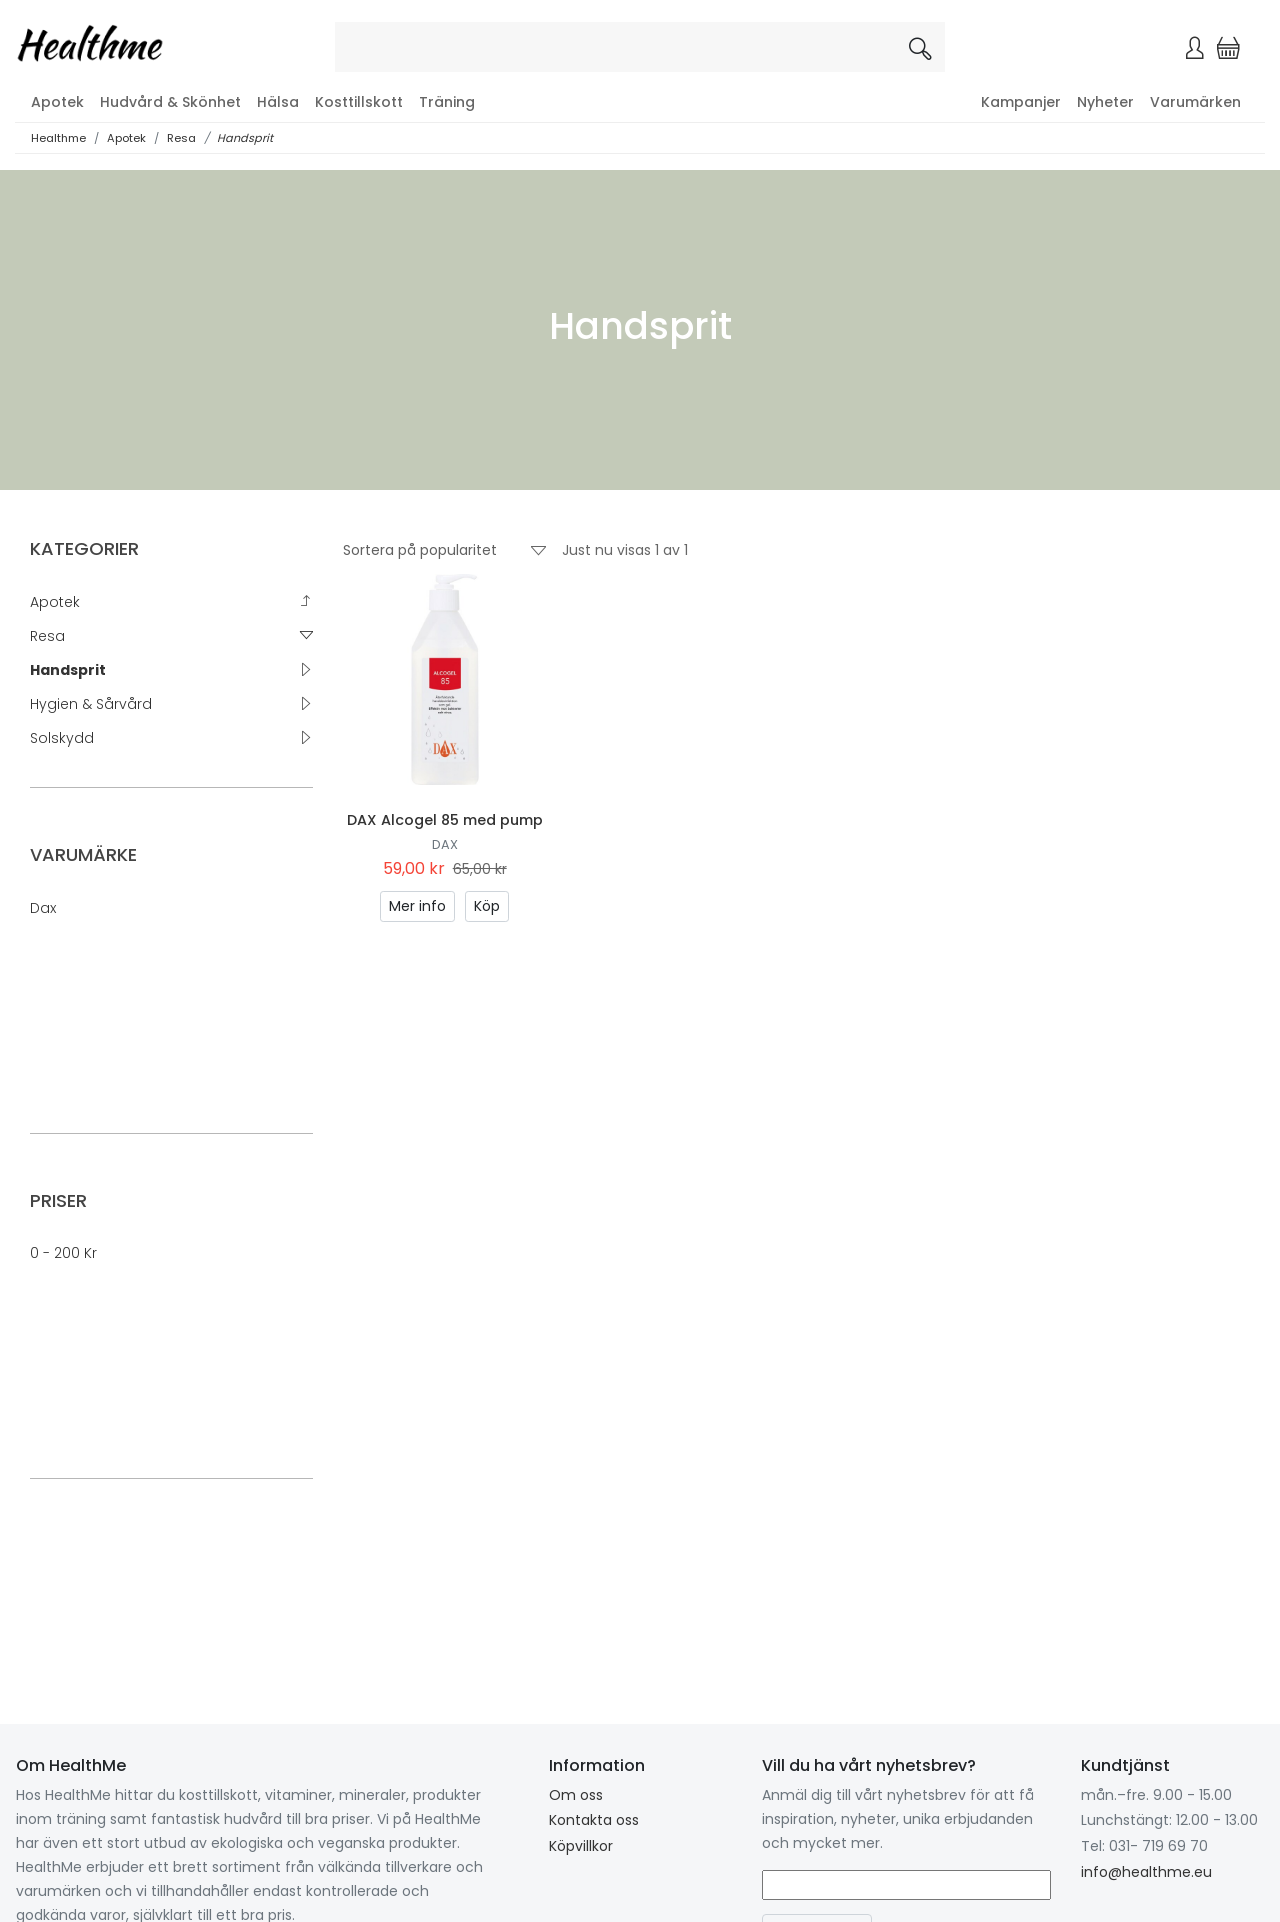 This screenshot has width=1280, height=1922. What do you see at coordinates (487, 906) in the screenshot?
I see `Köp` at bounding box center [487, 906].